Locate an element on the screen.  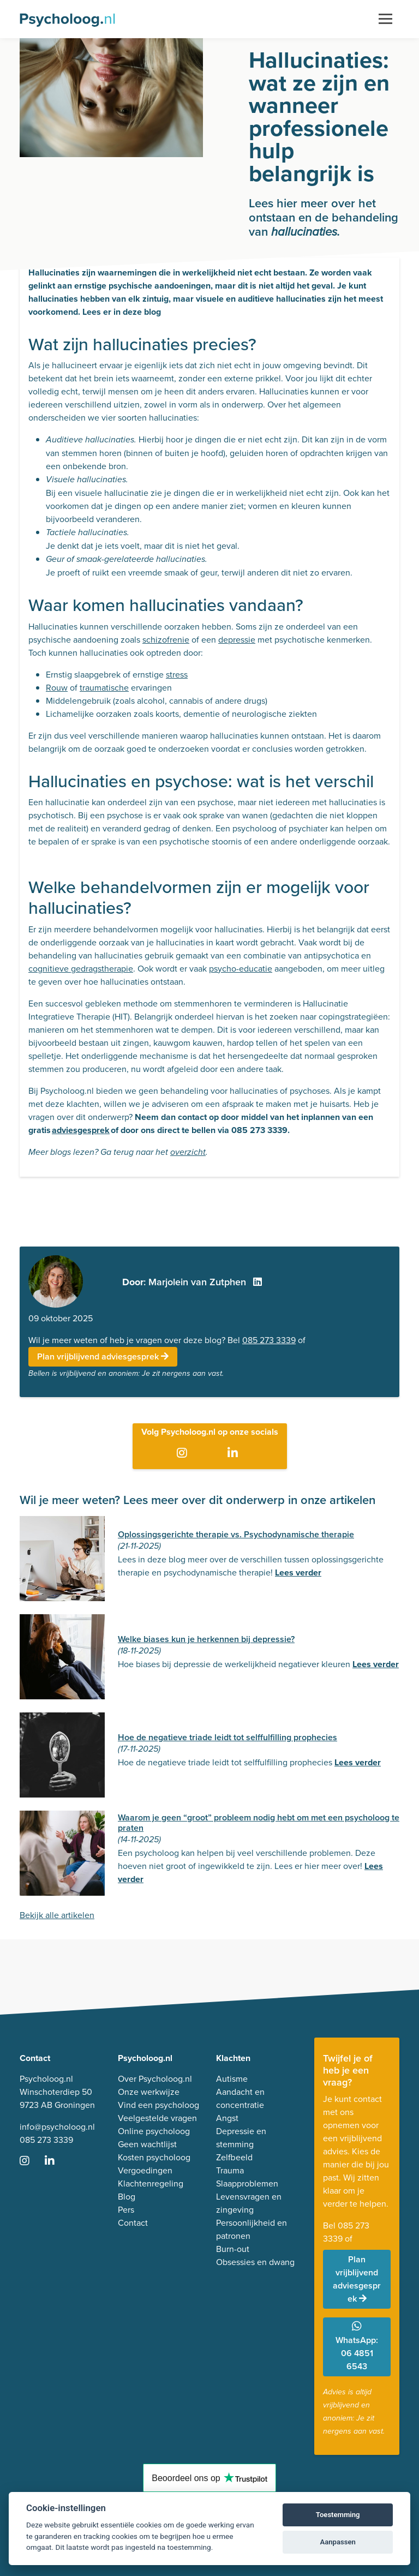
Onze werkwijze is located at coordinates (148, 2092).